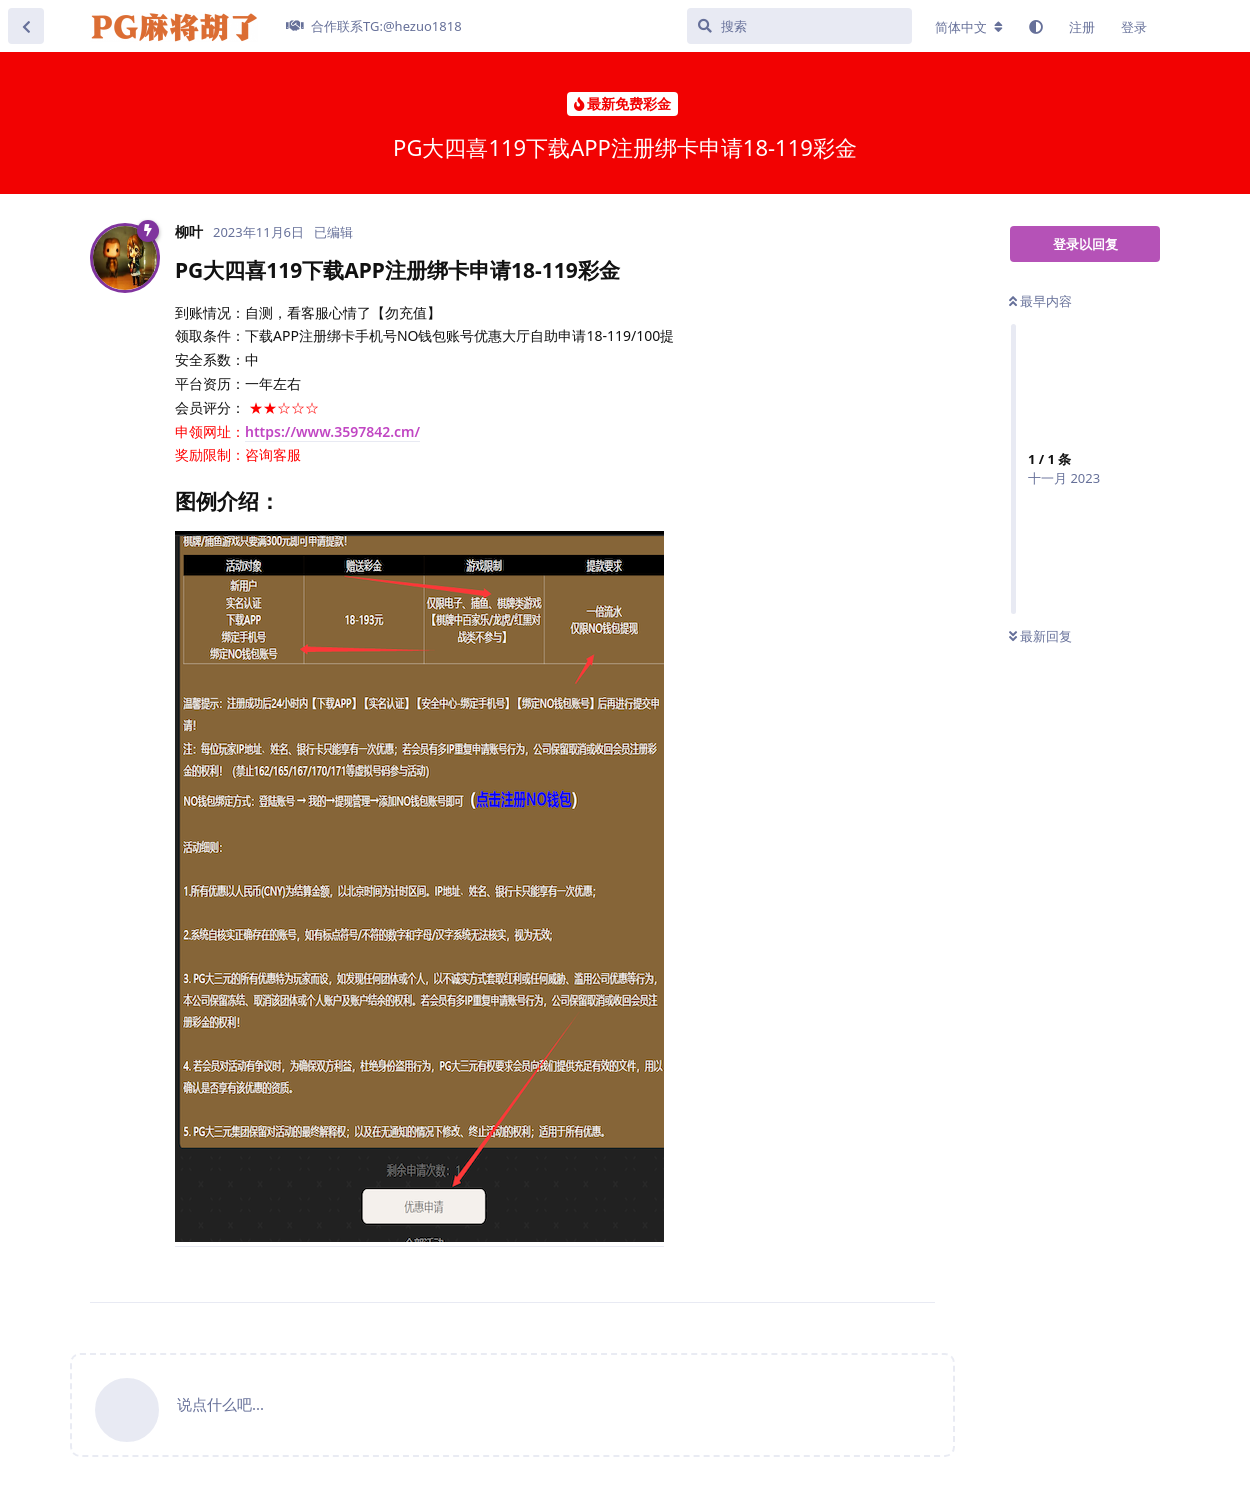  I want to click on [更改论坛语言], so click(969, 27).